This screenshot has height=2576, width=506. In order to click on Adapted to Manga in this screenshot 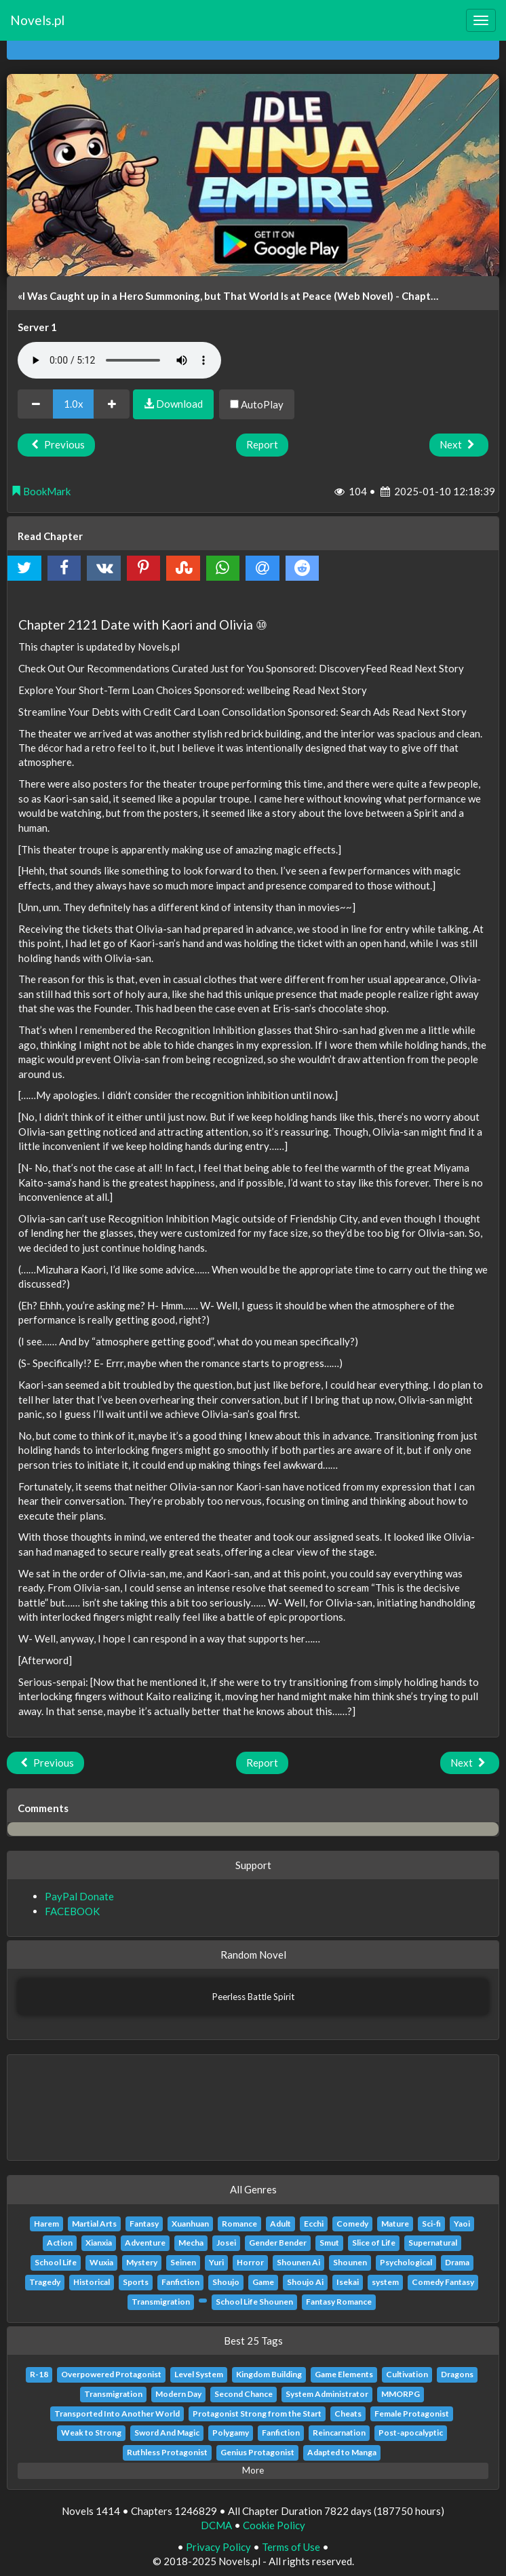, I will do `click(341, 2452)`.